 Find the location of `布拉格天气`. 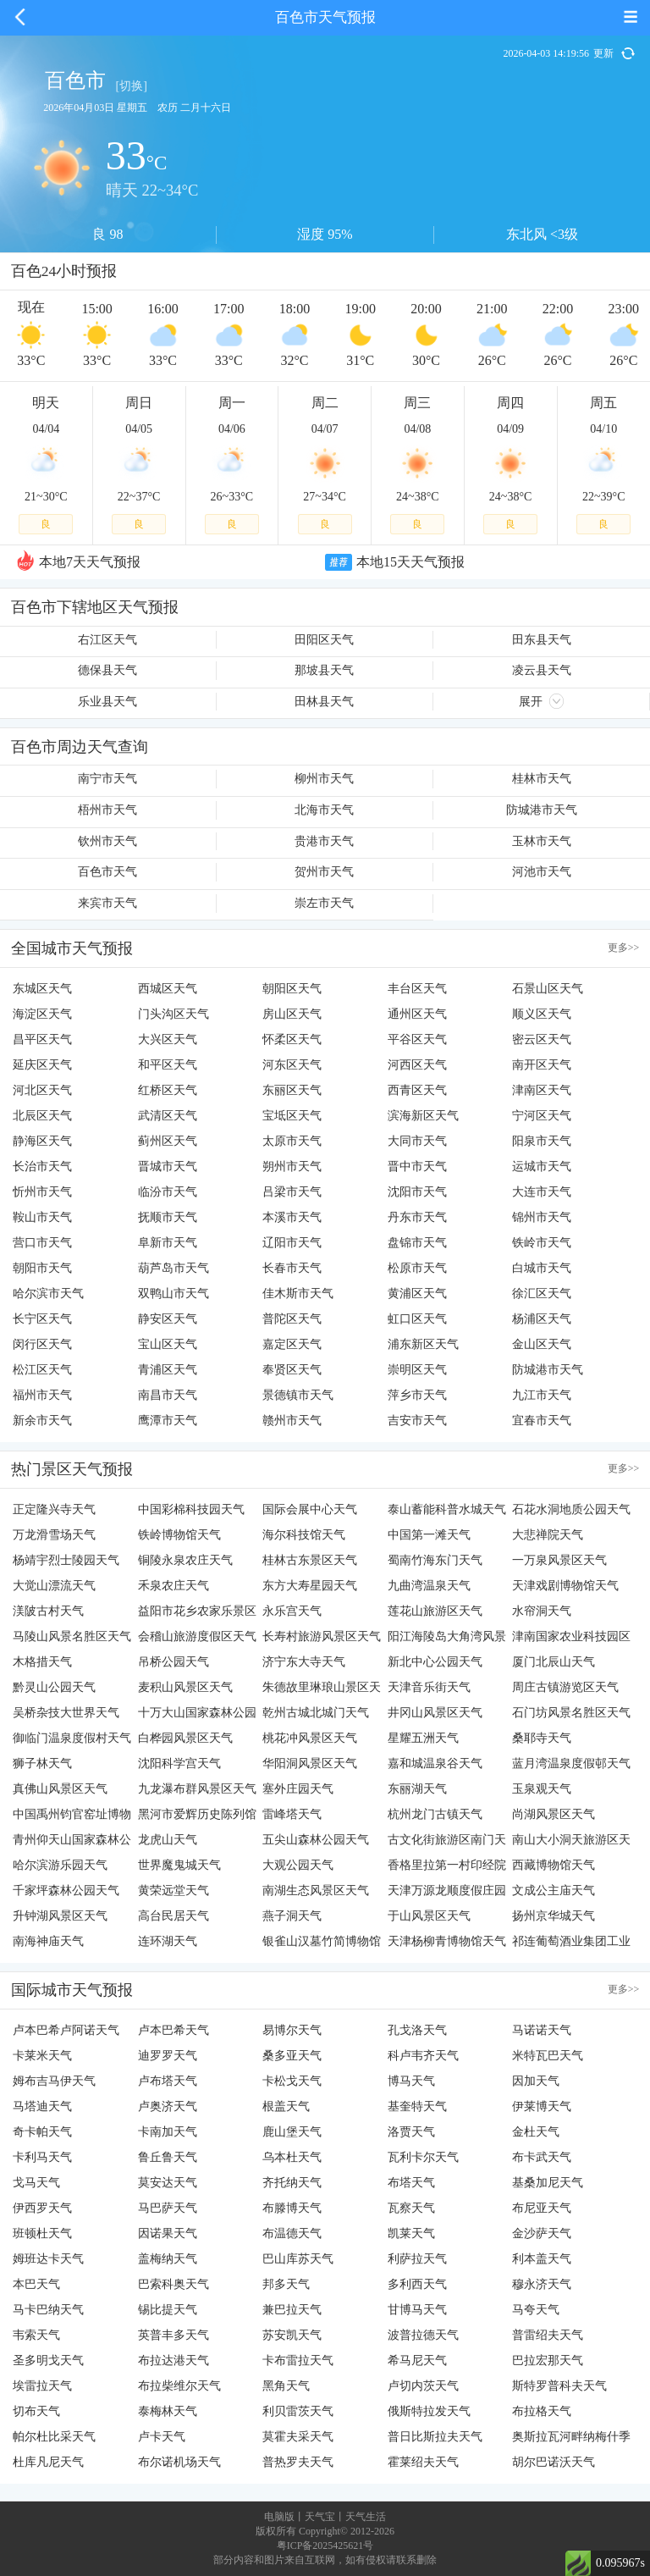

布拉格天气 is located at coordinates (541, 2411).